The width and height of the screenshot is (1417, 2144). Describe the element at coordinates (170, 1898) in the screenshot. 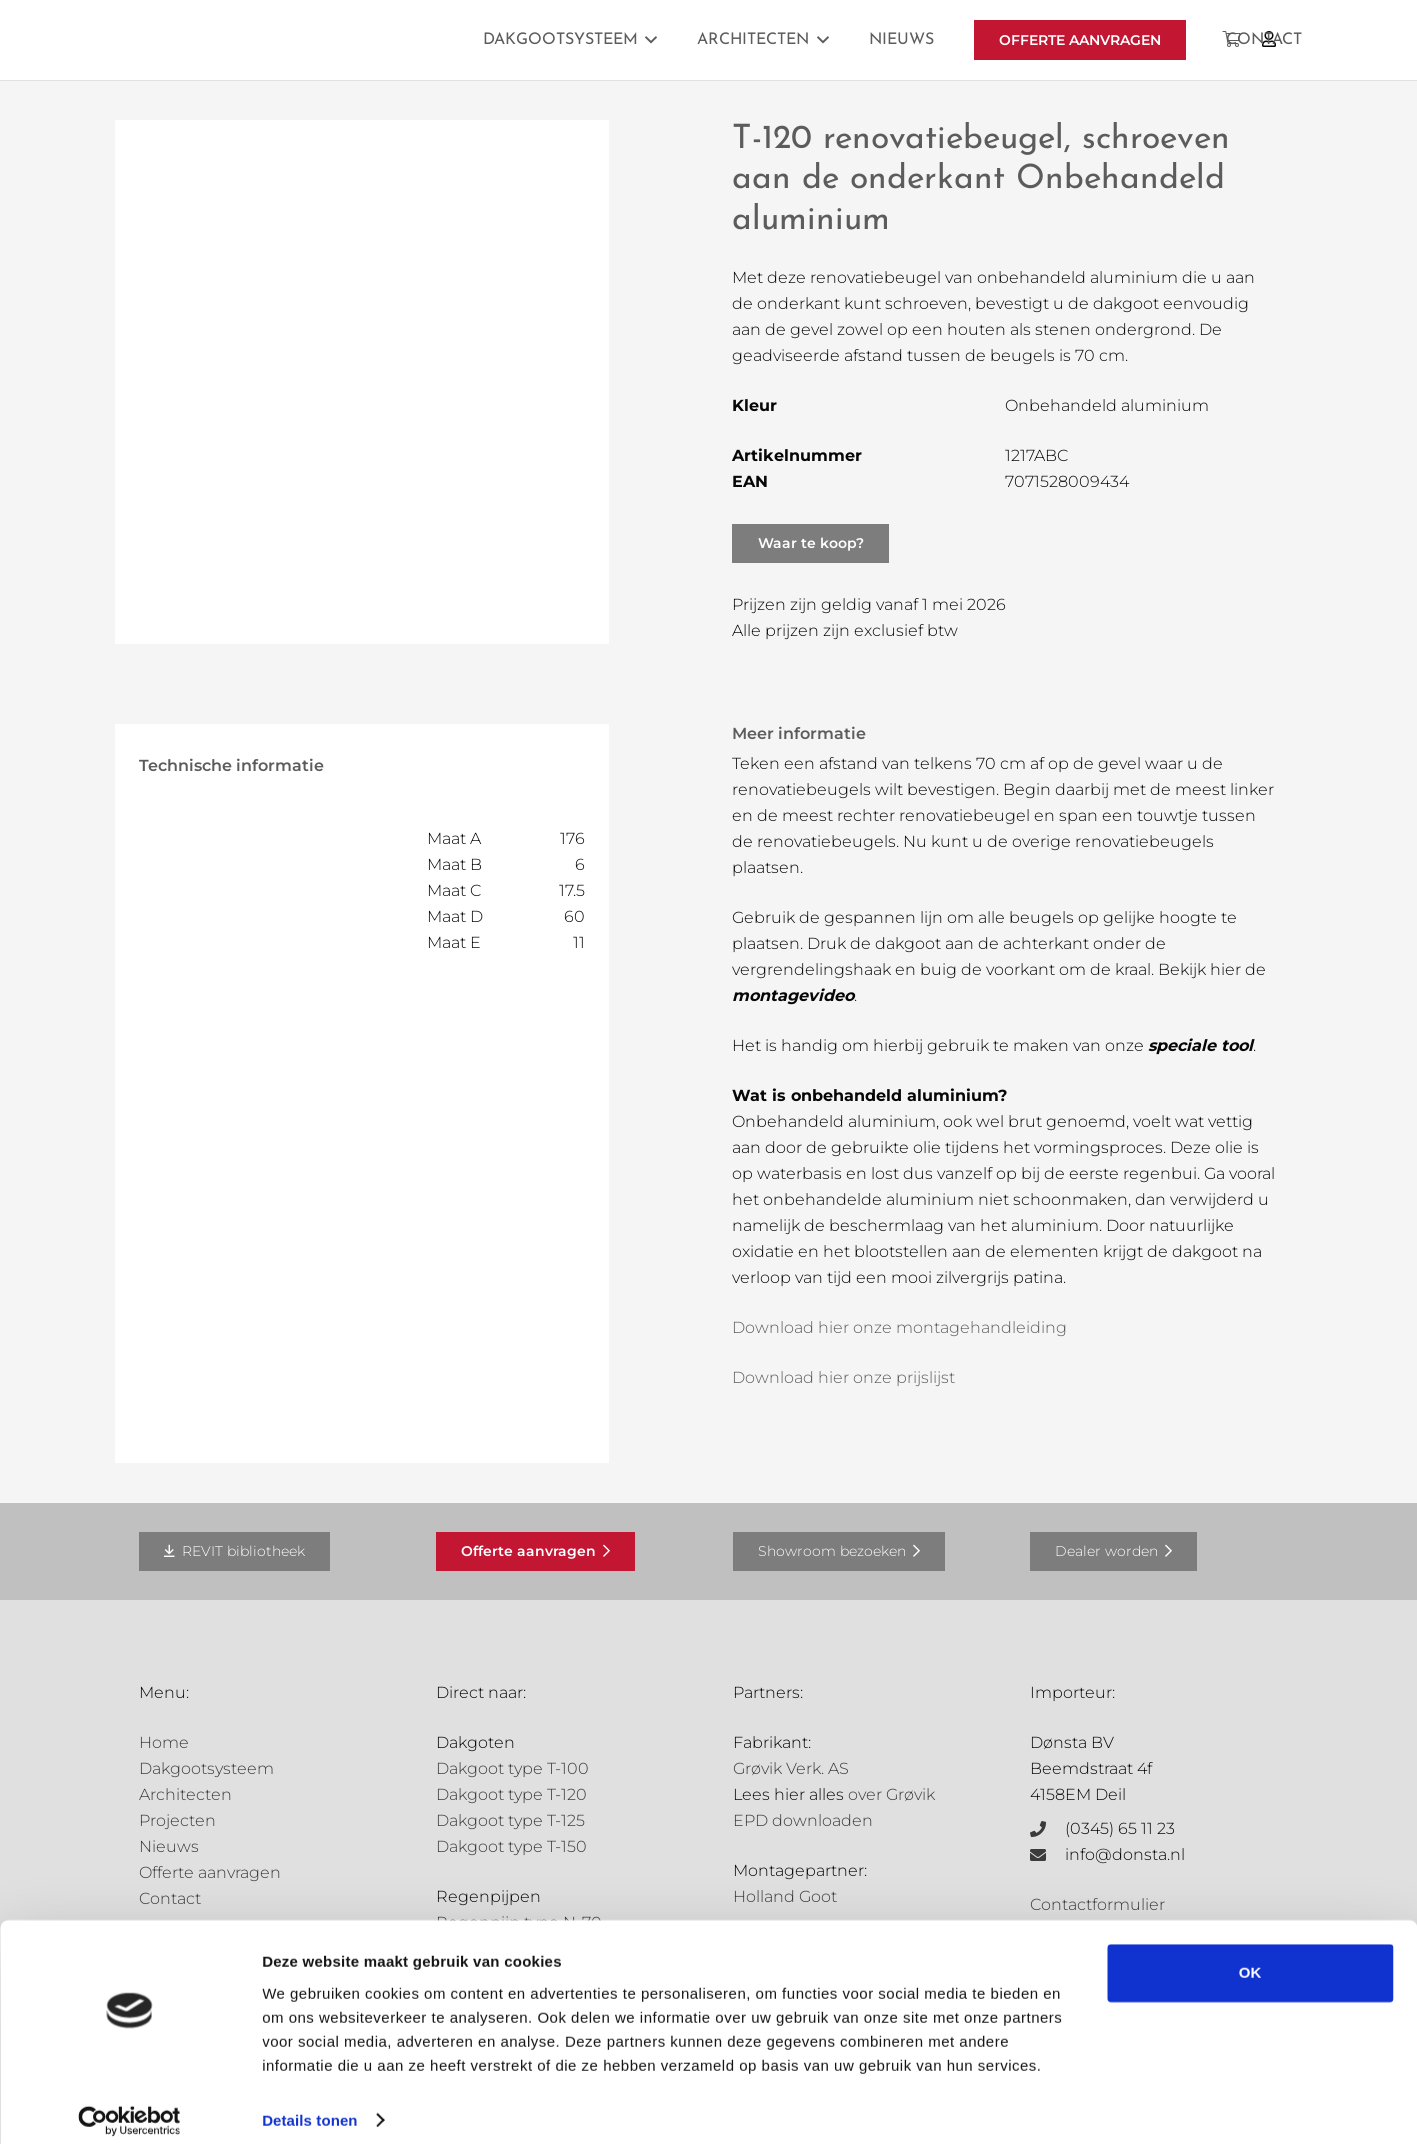

I see `Contact` at that location.